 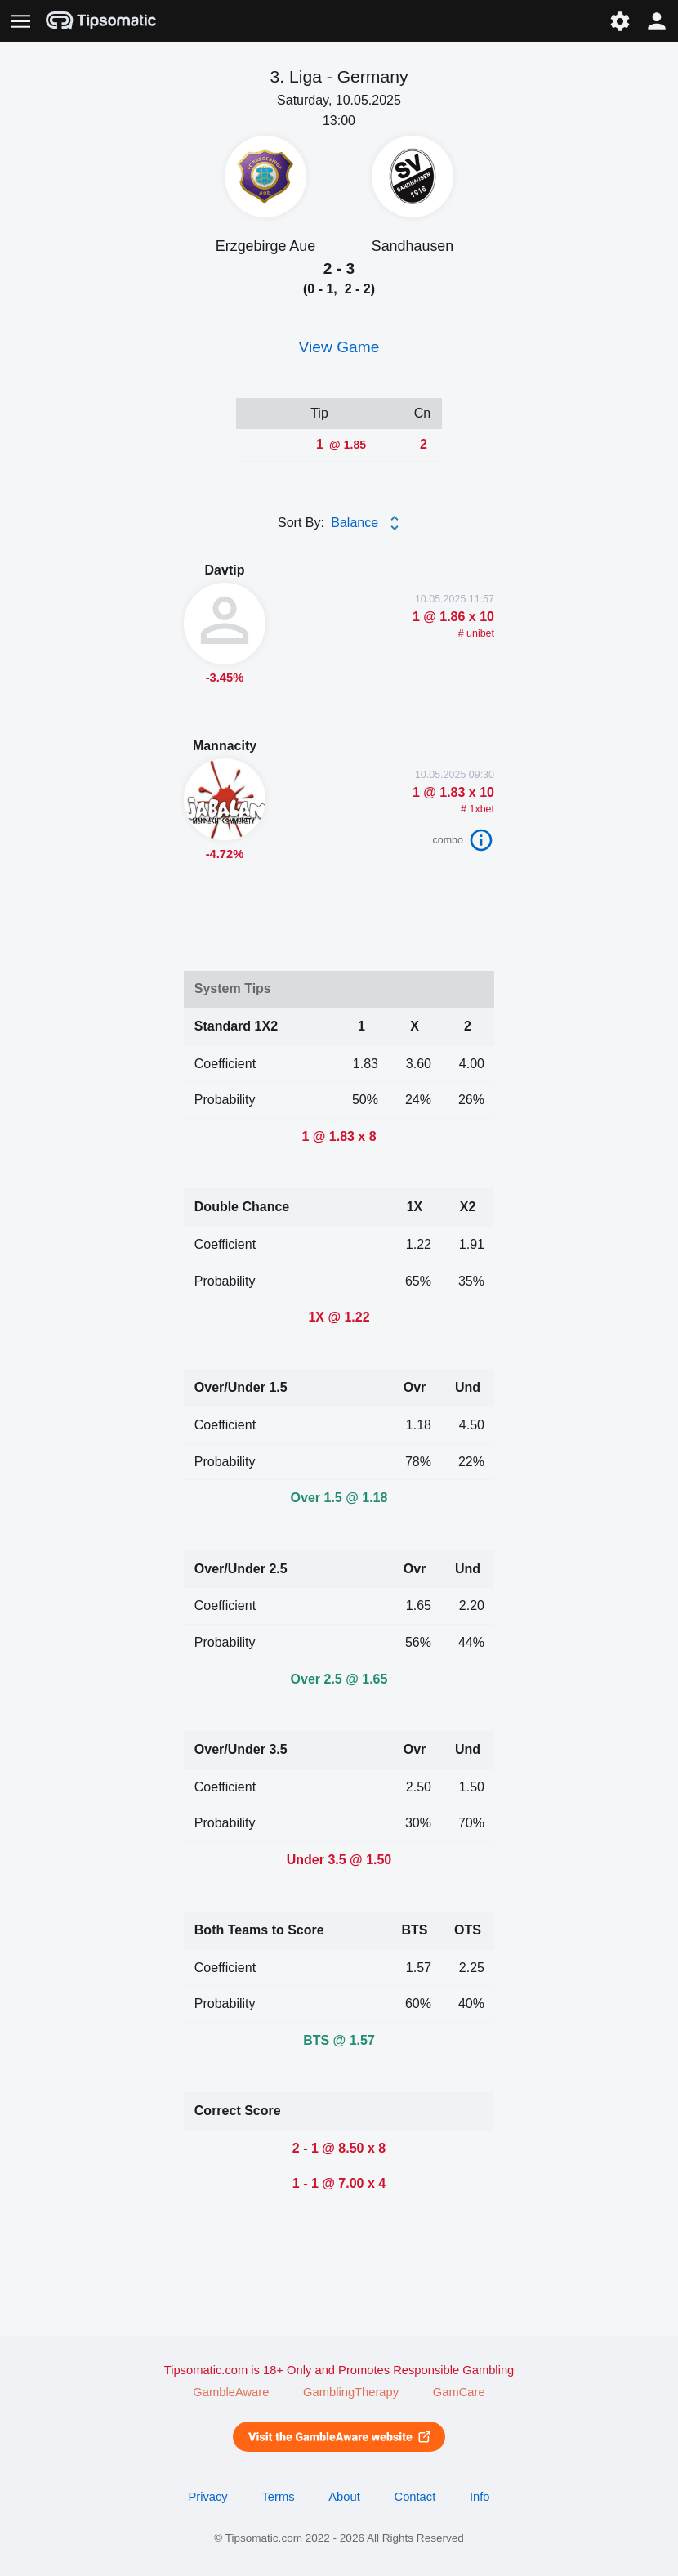 What do you see at coordinates (351, 2392) in the screenshot?
I see `GamblingTherapy` at bounding box center [351, 2392].